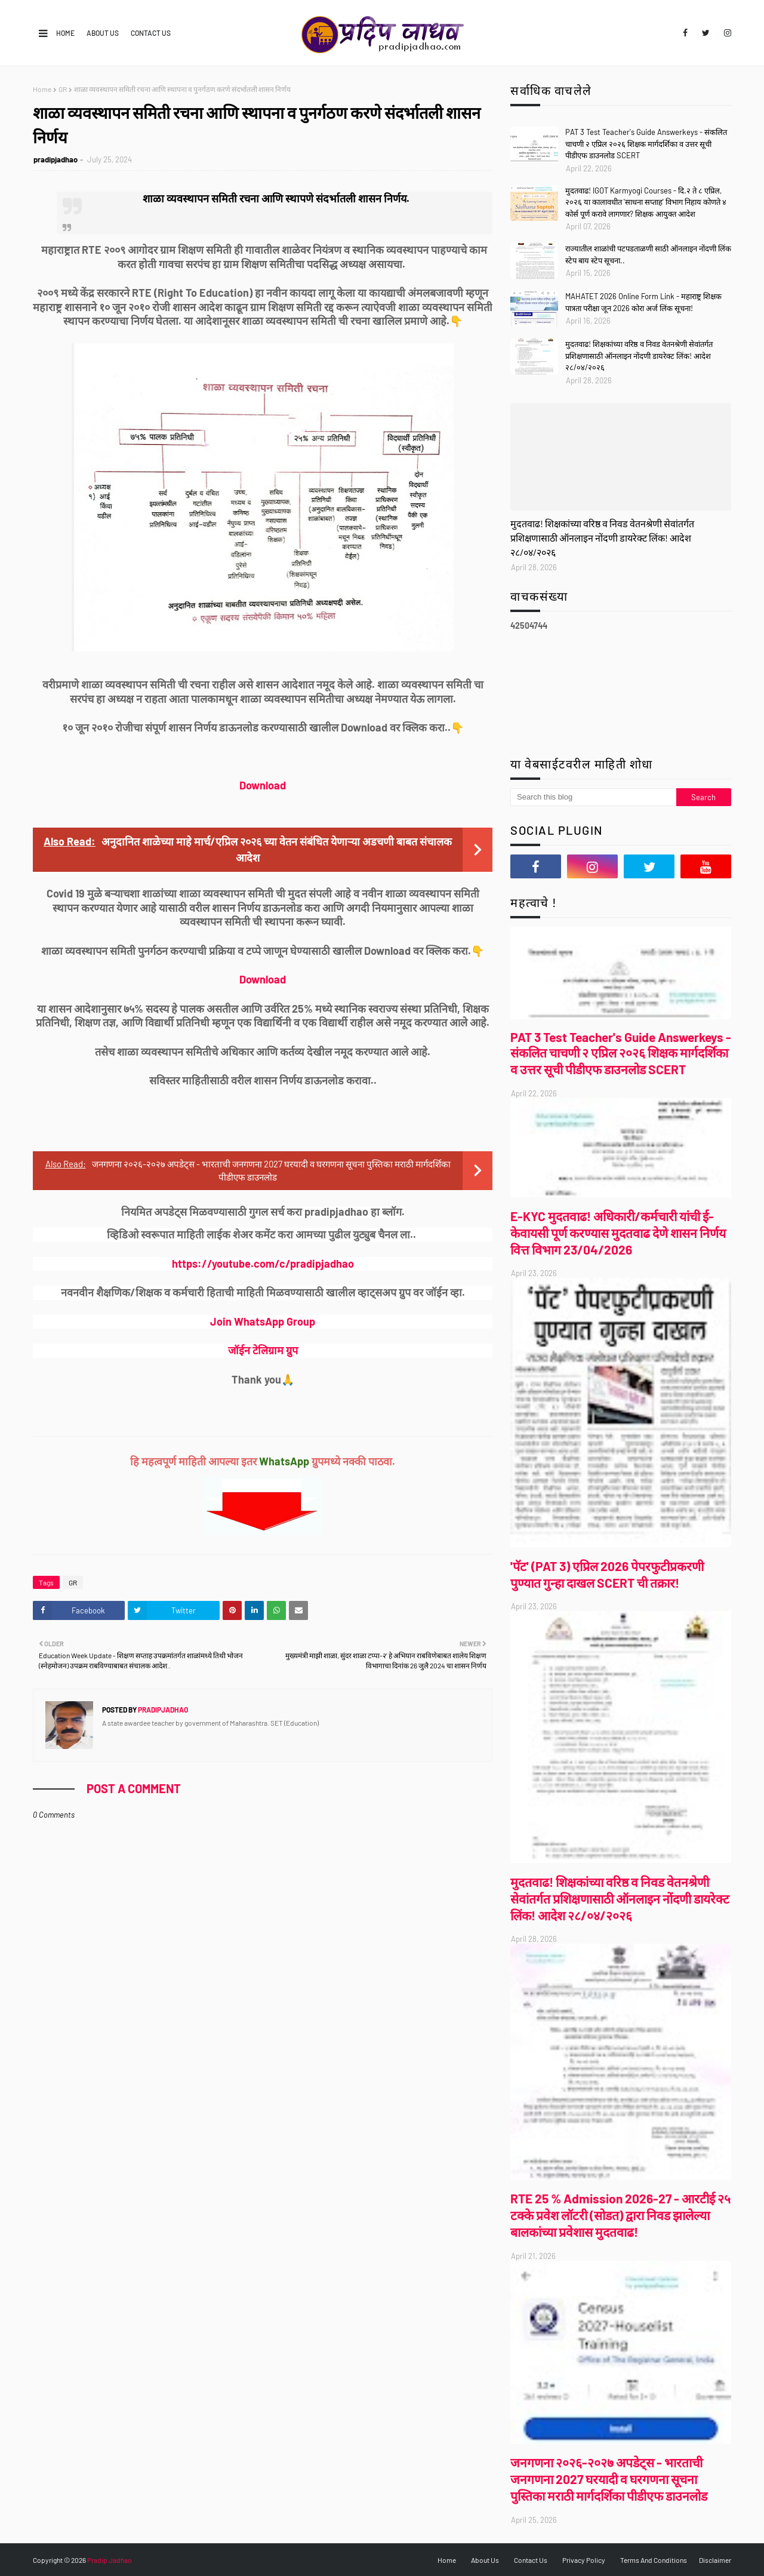 The height and width of the screenshot is (2576, 764). I want to click on Contact Us, so click(151, 33).